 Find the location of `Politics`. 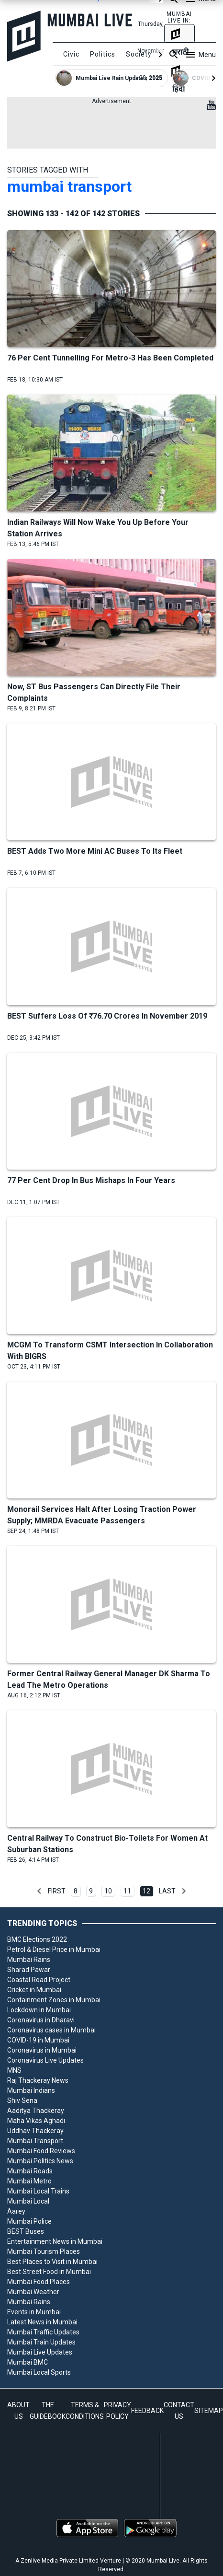

Politics is located at coordinates (102, 54).